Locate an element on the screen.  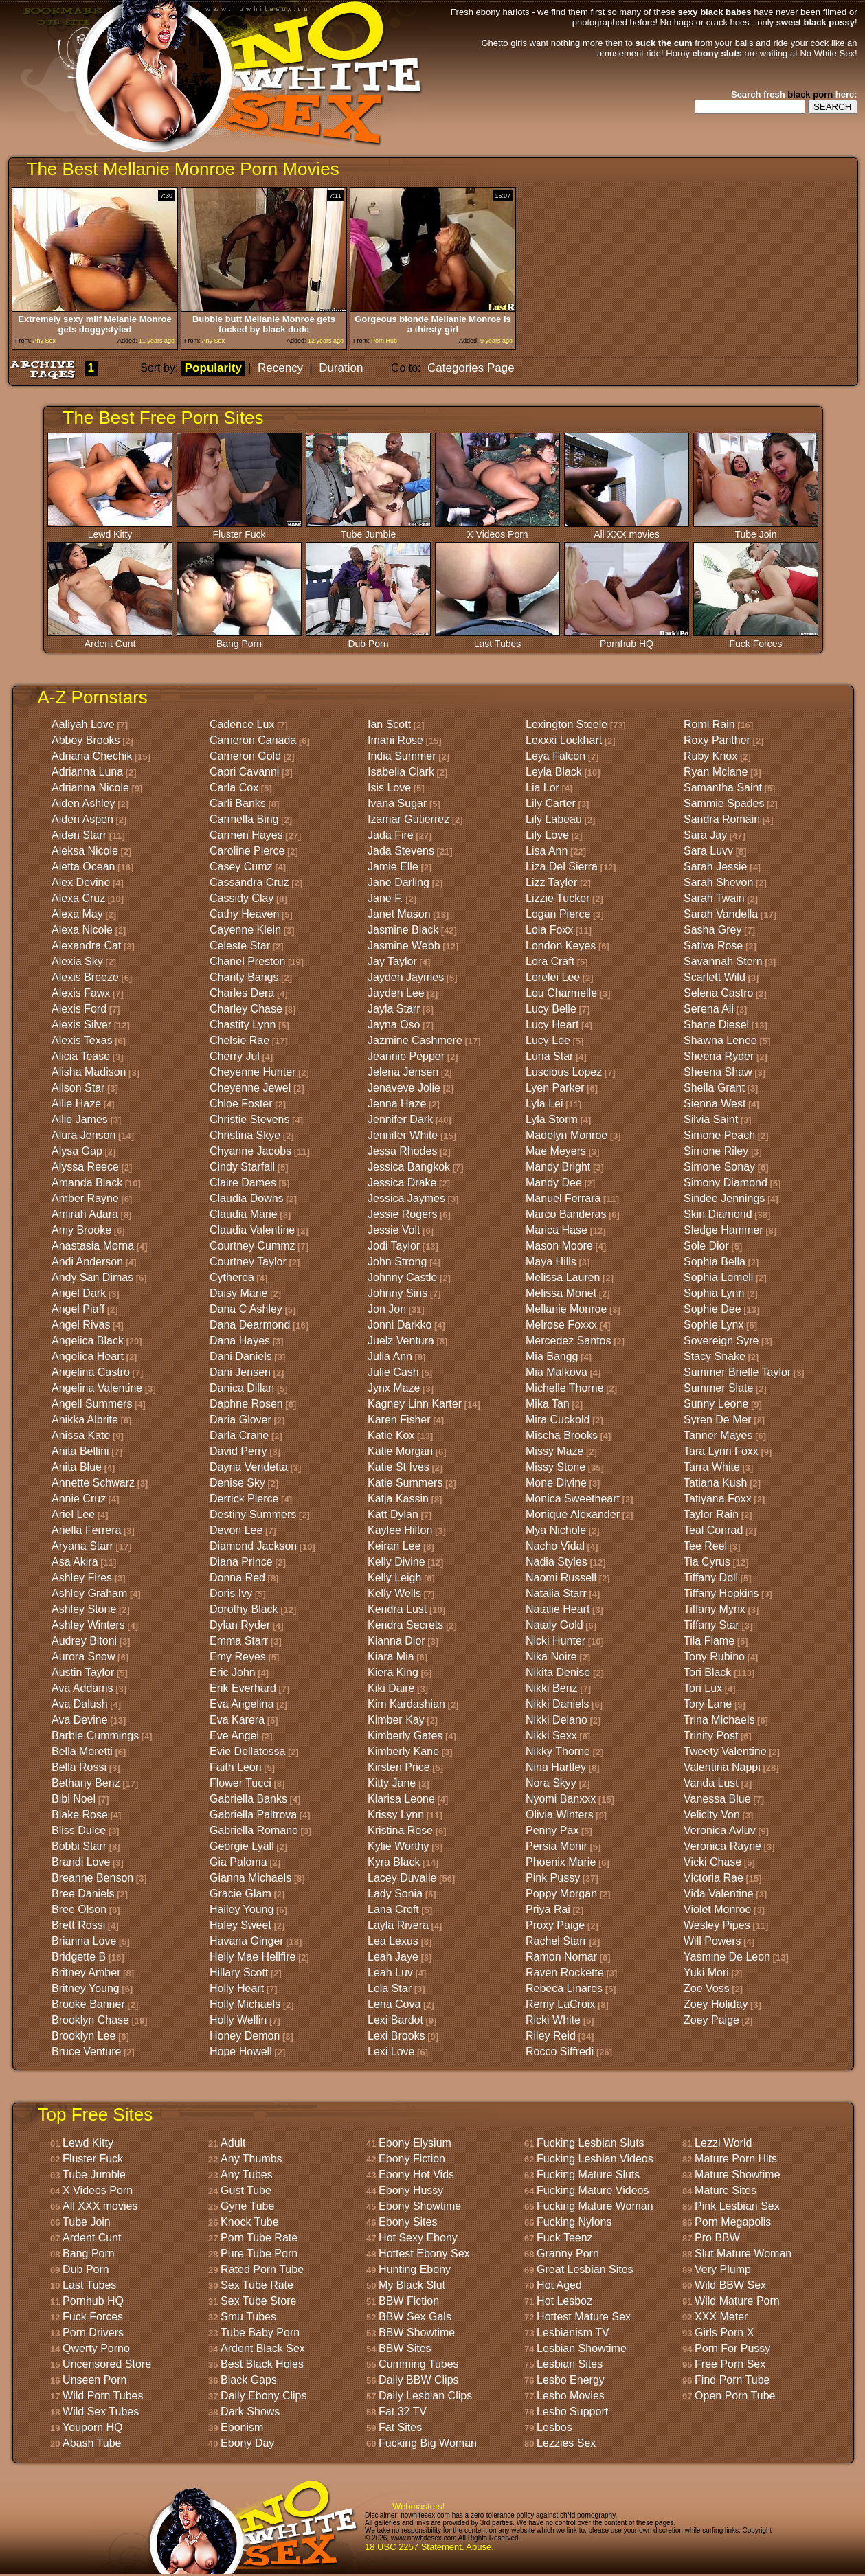
Youporn HQ is located at coordinates (92, 2427).